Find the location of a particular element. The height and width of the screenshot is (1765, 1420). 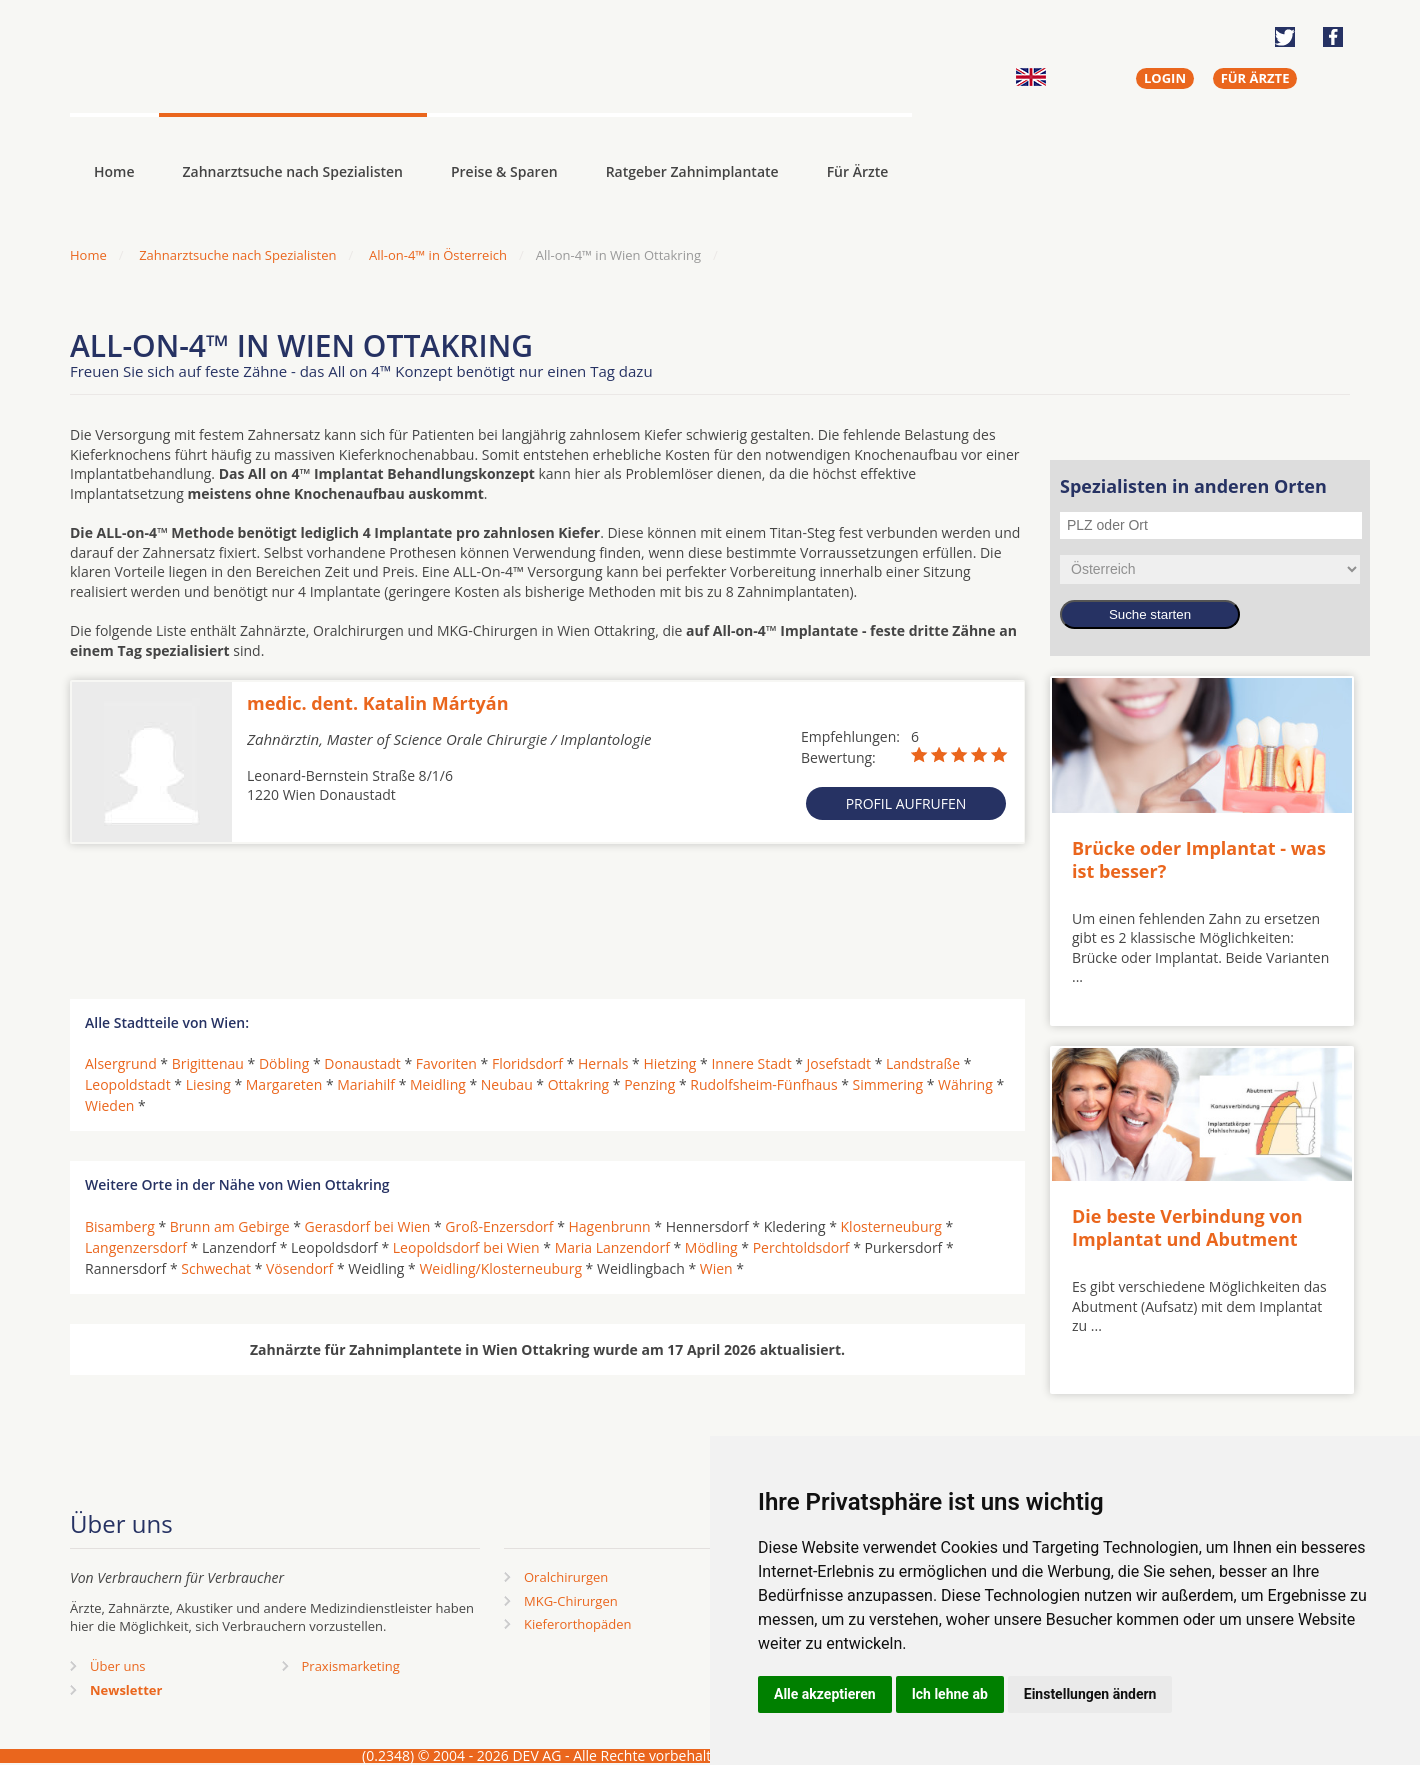

Oralchirurgen is located at coordinates (566, 1577).